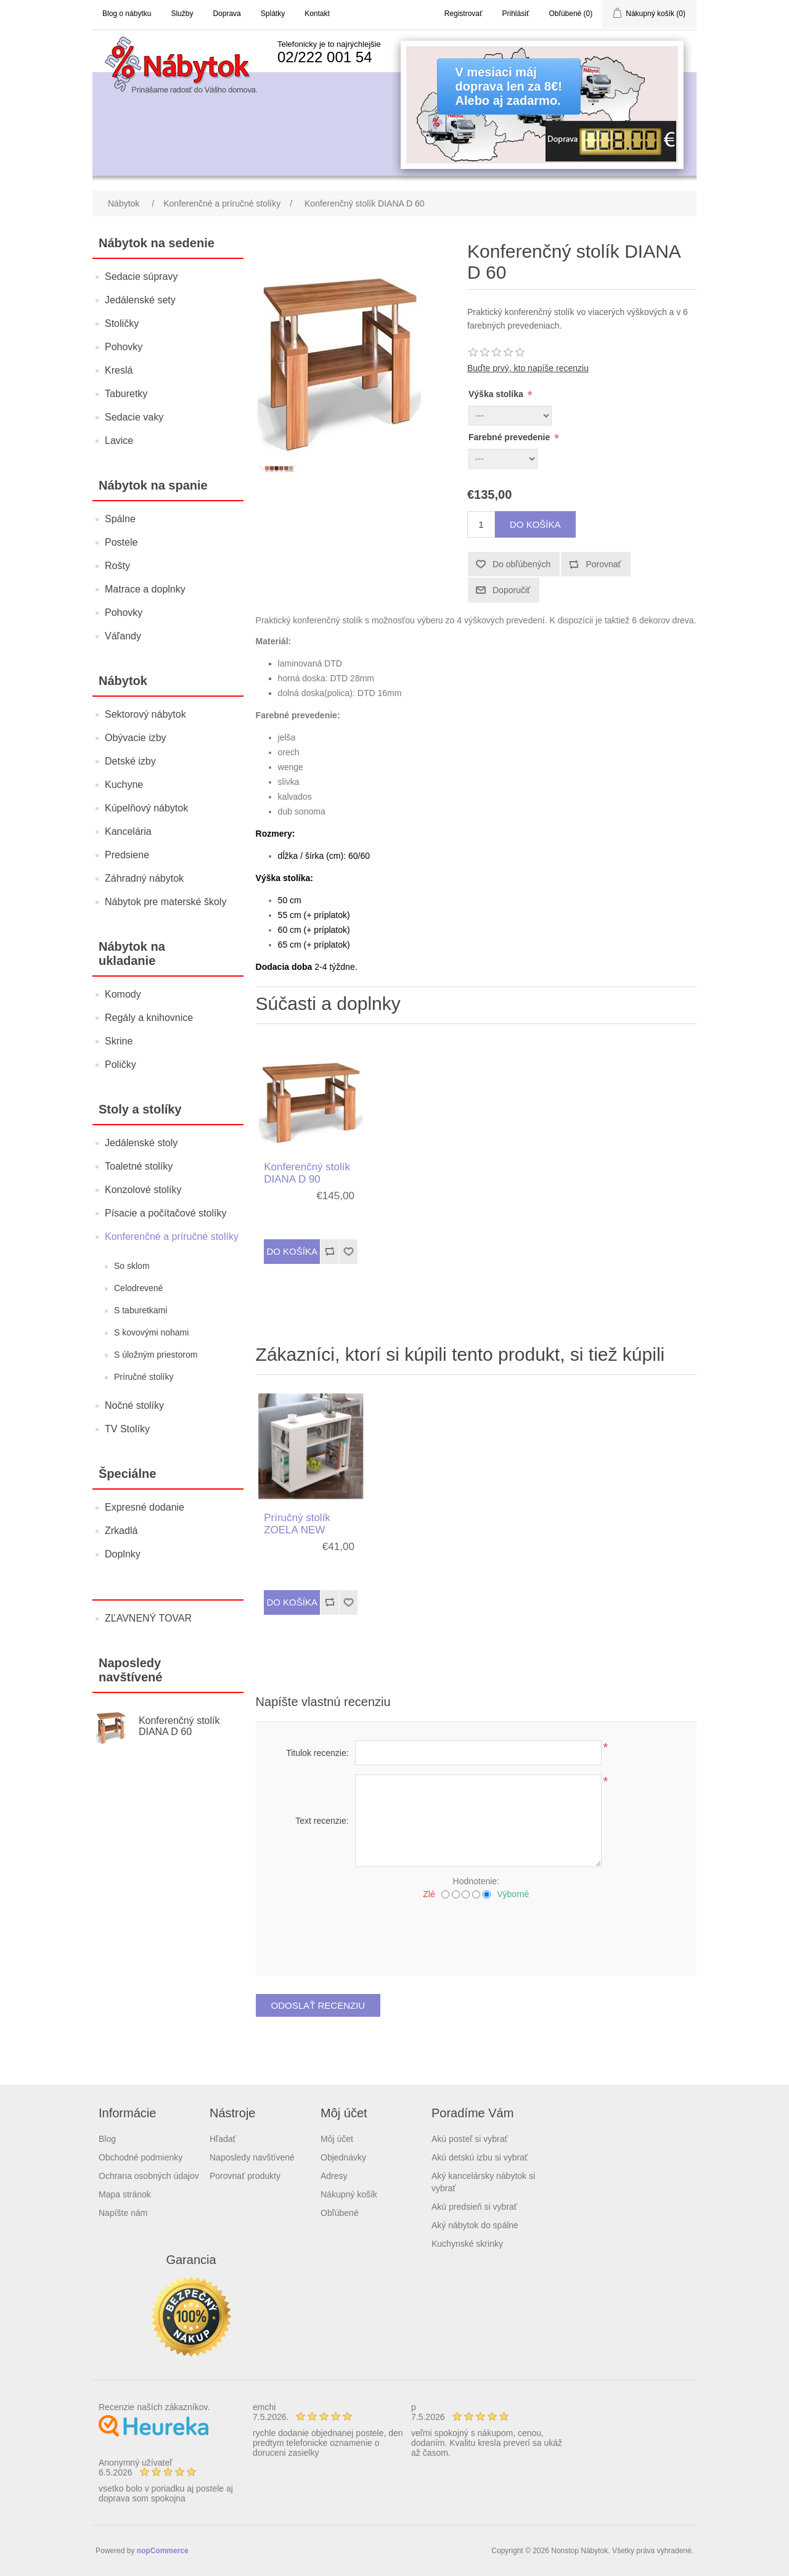 The image size is (789, 2576). I want to click on nopCommerce, so click(163, 2550).